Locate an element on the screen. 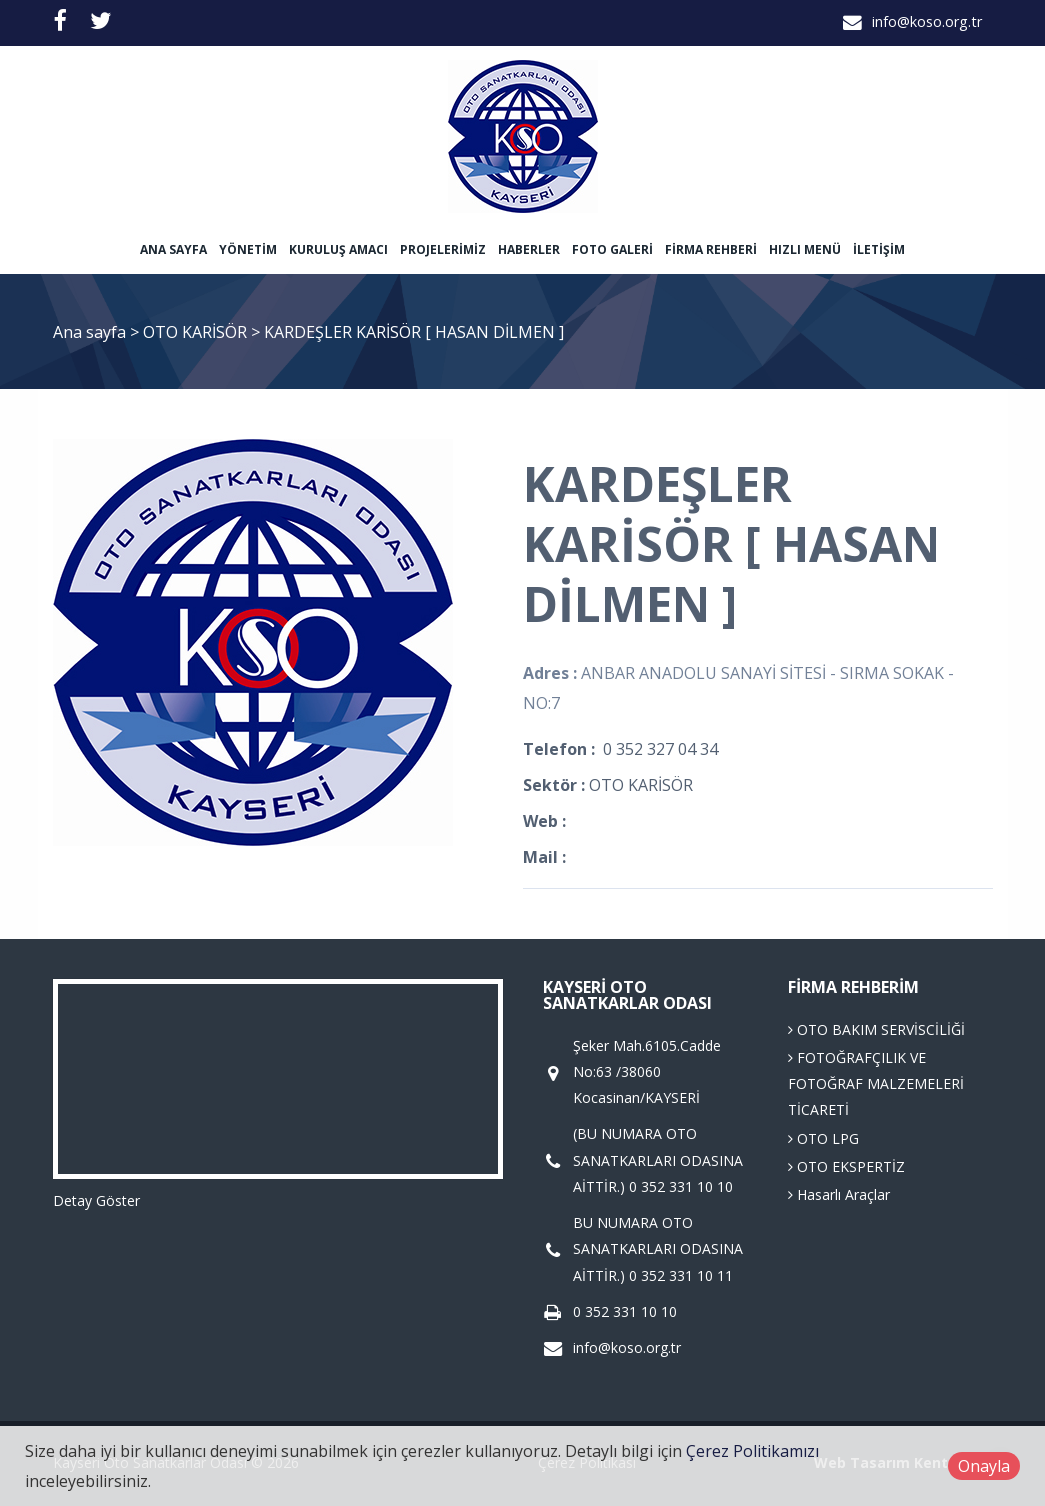 The width and height of the screenshot is (1045, 1506). Yönetim is located at coordinates (248, 249).